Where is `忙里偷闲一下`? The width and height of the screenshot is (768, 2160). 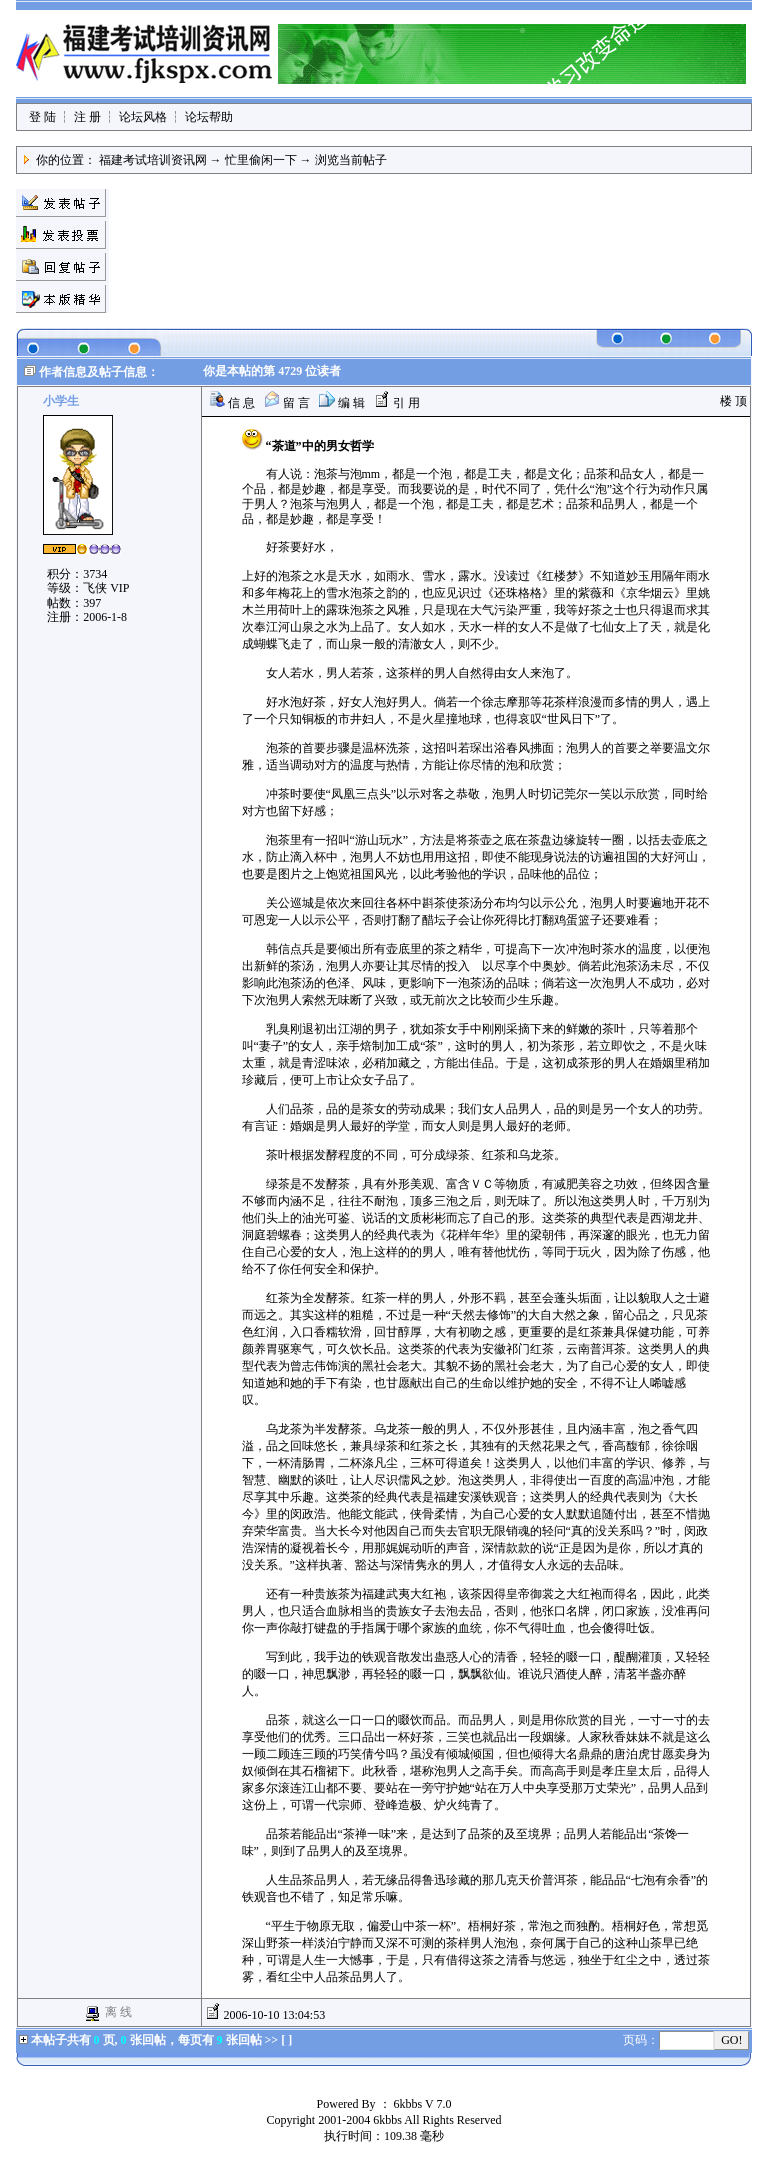
忙里偷闲一下 is located at coordinates (261, 160).